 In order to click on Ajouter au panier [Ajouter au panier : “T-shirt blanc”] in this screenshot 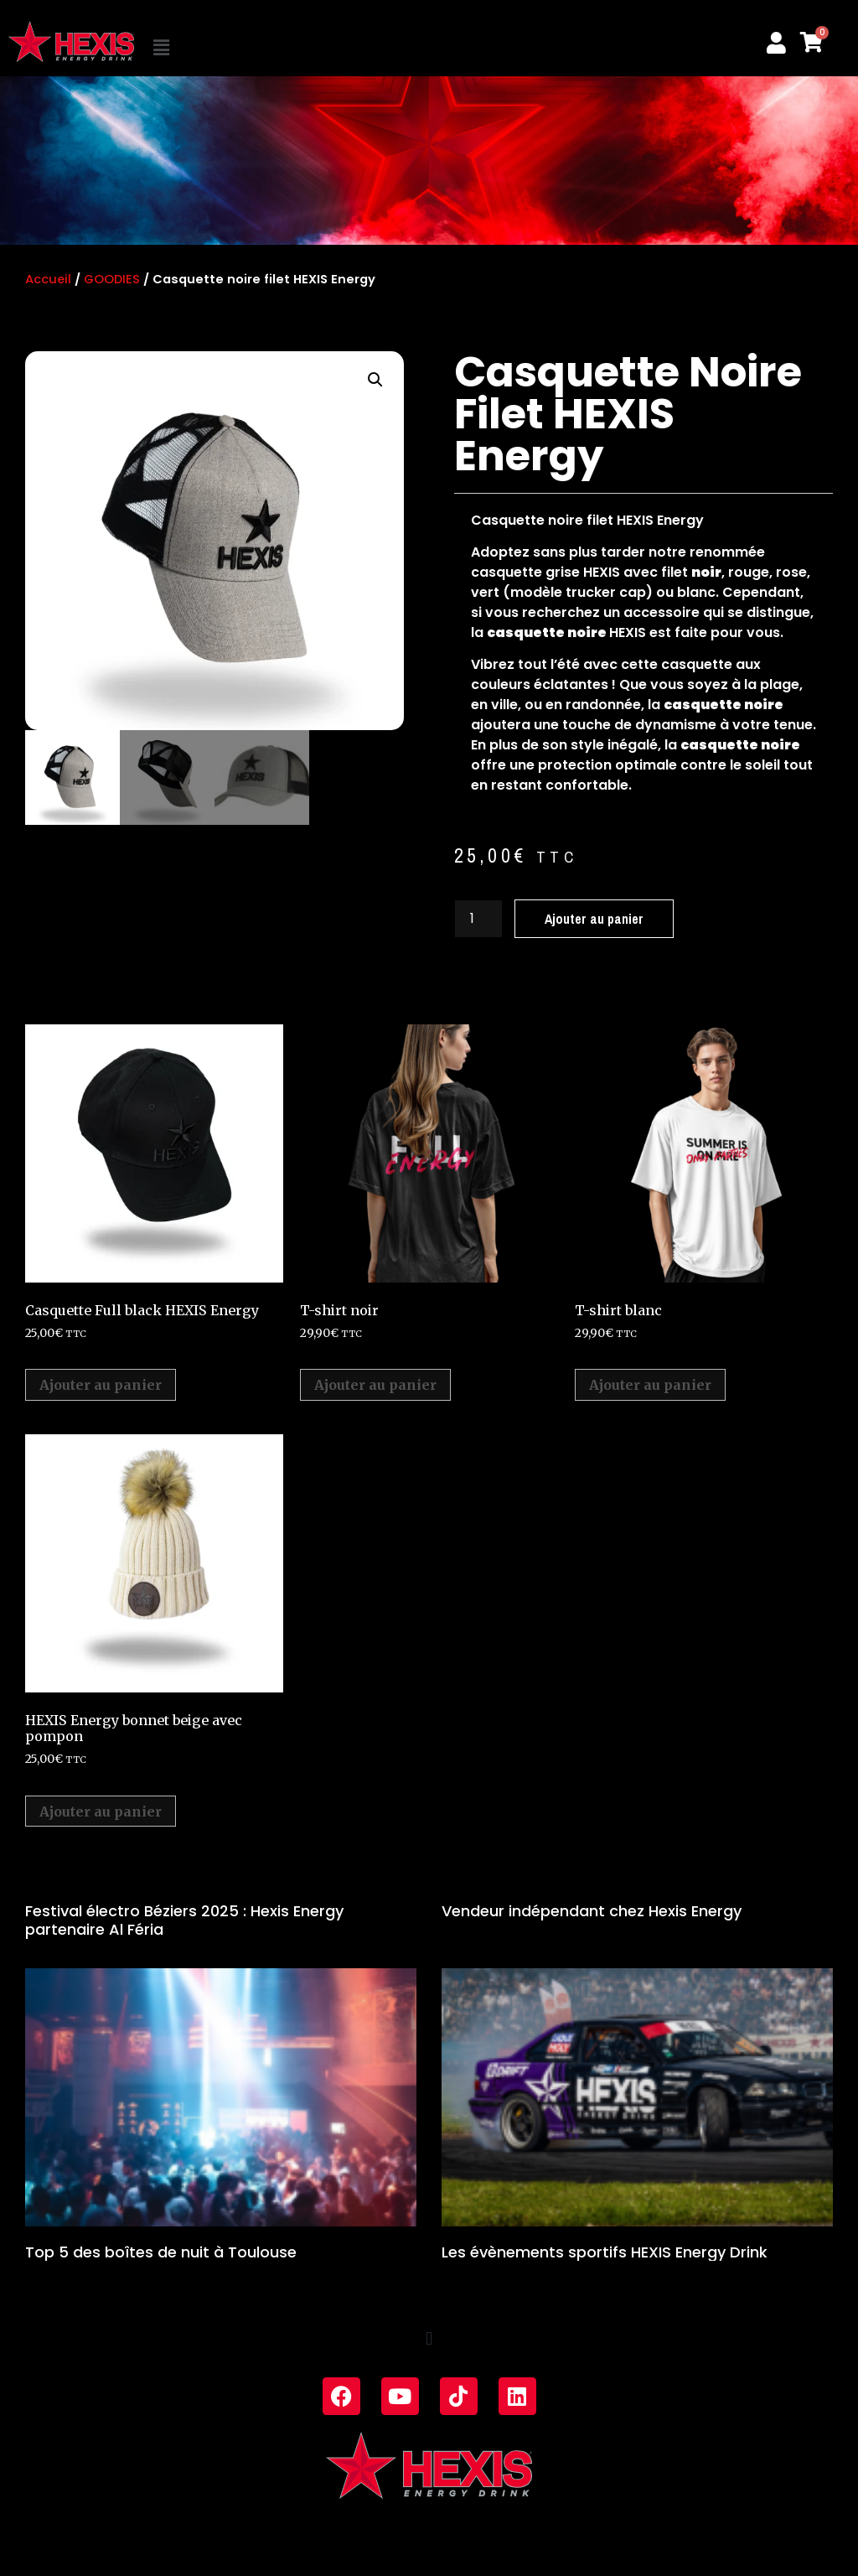, I will do `click(650, 1384)`.